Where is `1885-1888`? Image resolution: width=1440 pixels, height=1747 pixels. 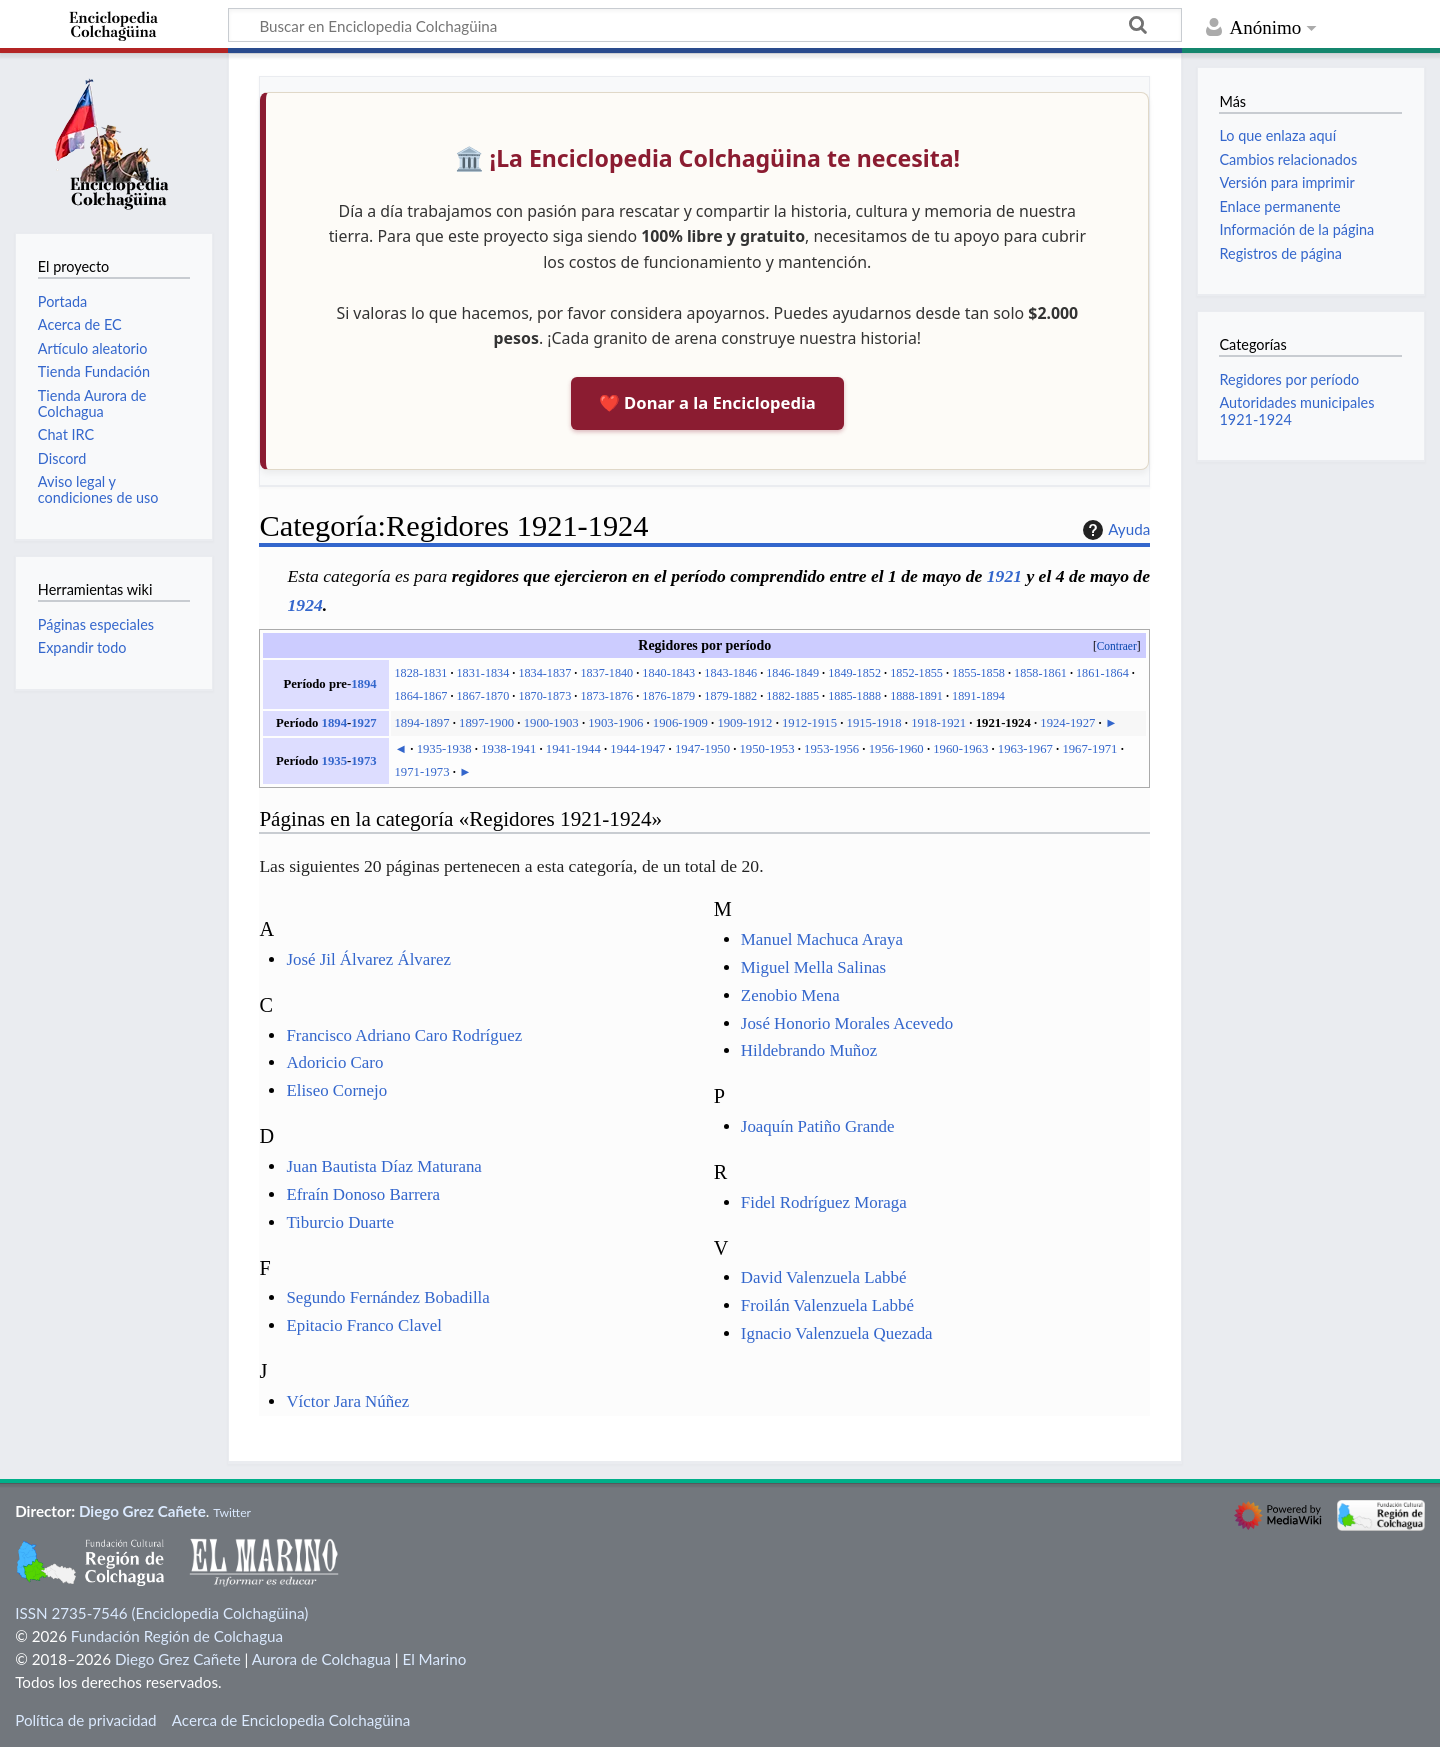
1885-1888 is located at coordinates (854, 696).